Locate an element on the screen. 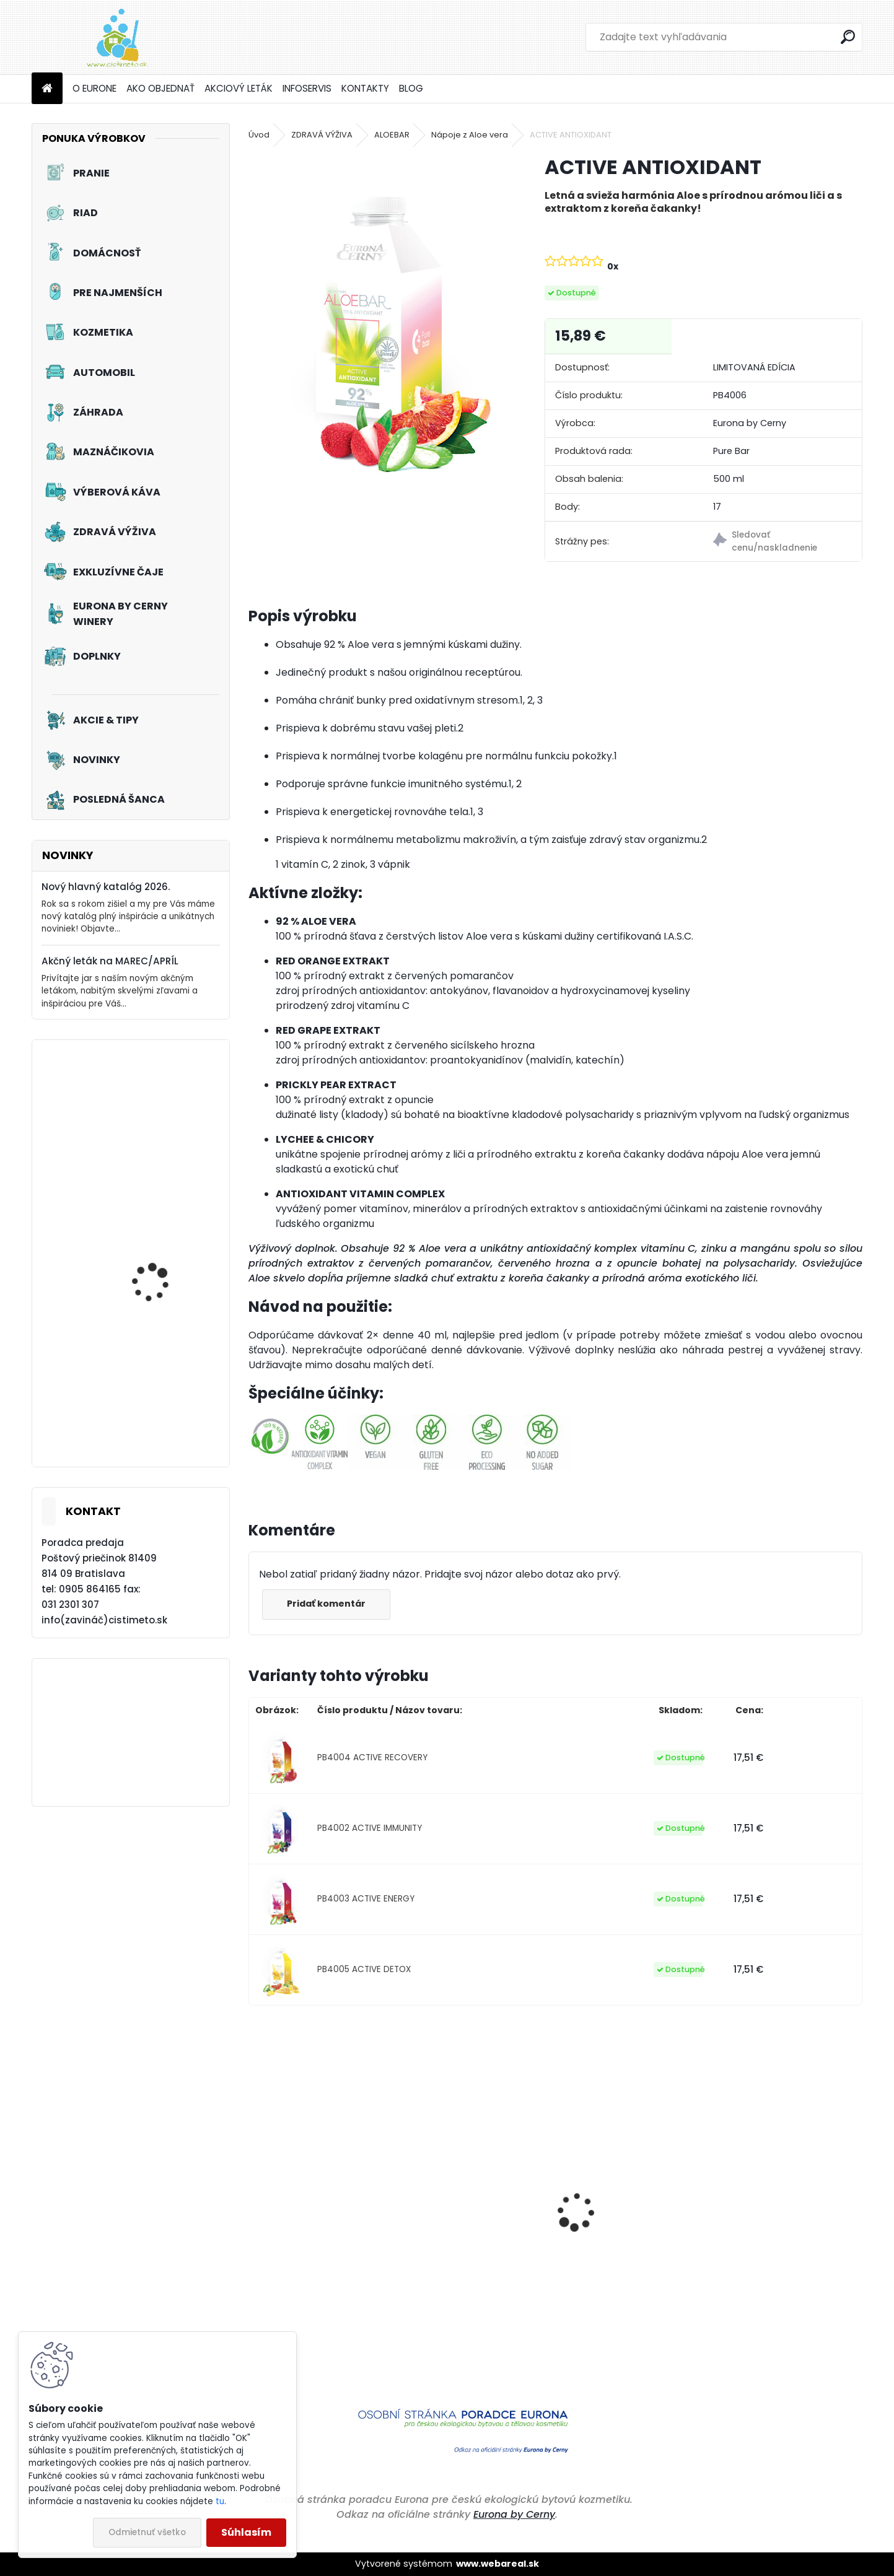  Priestorové aromatikum - Čierne hrozno is located at coordinates (320, 2273).